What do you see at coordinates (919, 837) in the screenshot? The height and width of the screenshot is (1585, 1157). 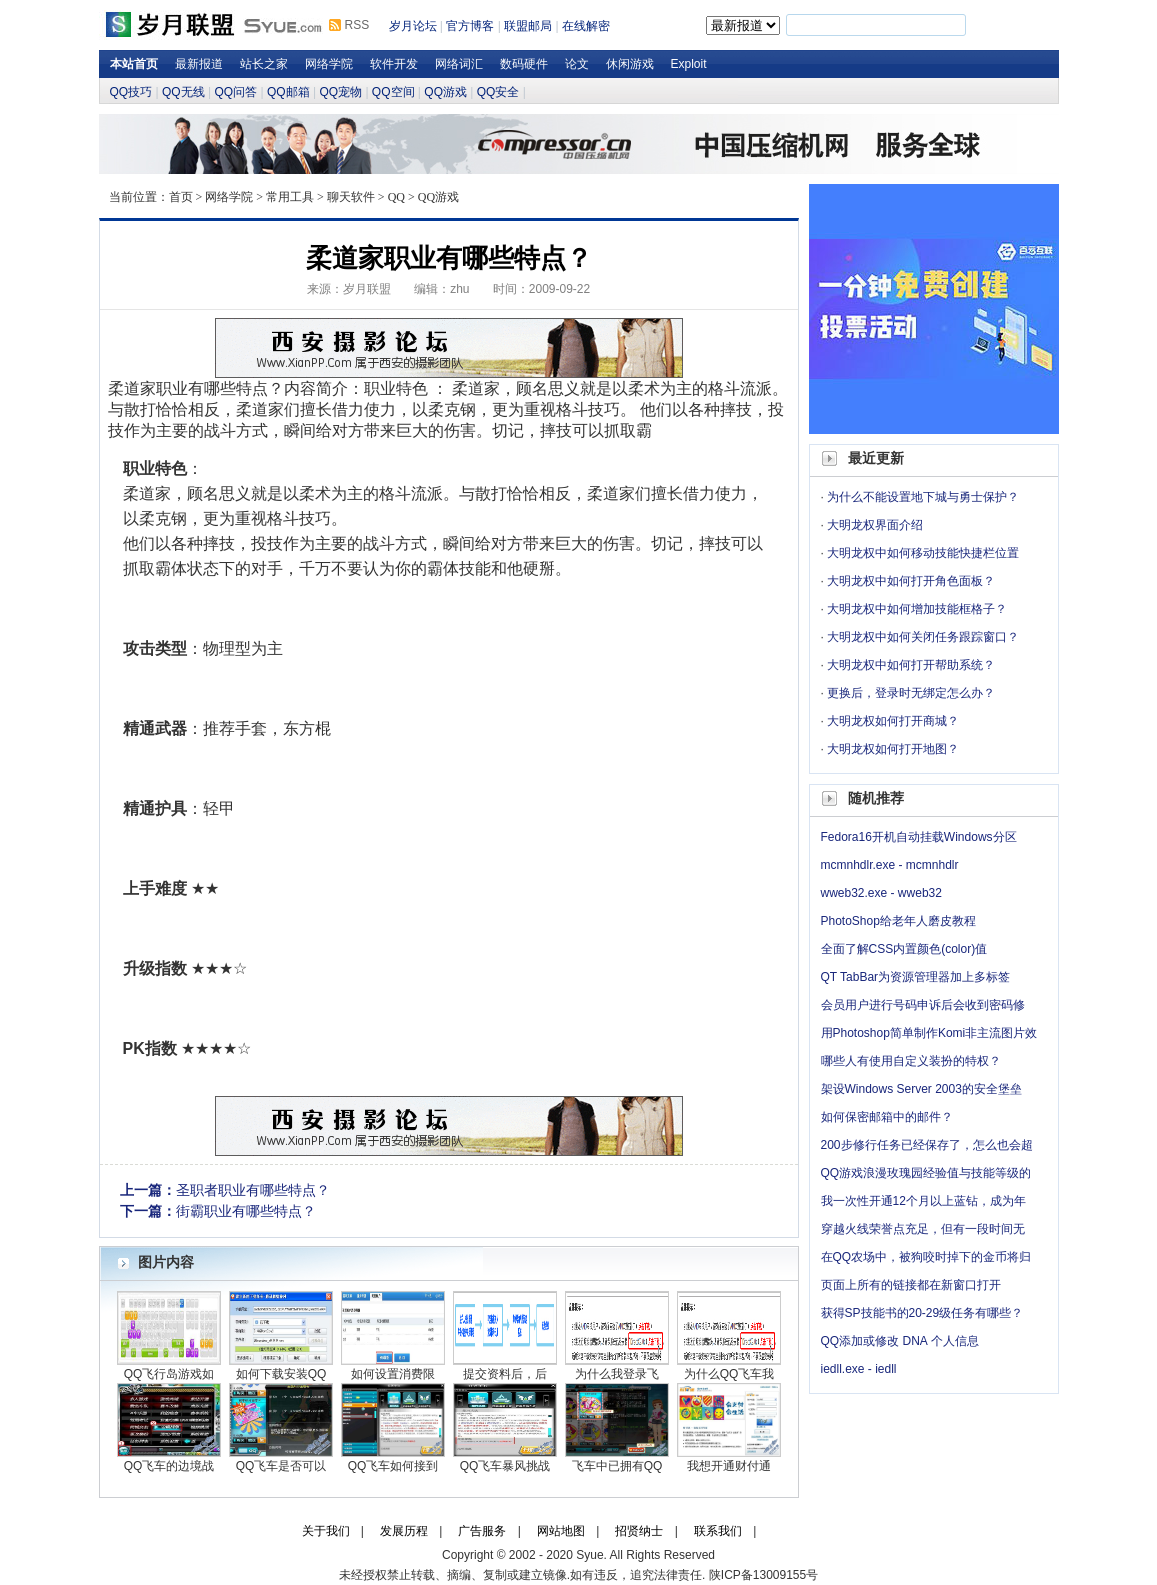 I see `Fedora16开机自动挂载Windows分区` at bounding box center [919, 837].